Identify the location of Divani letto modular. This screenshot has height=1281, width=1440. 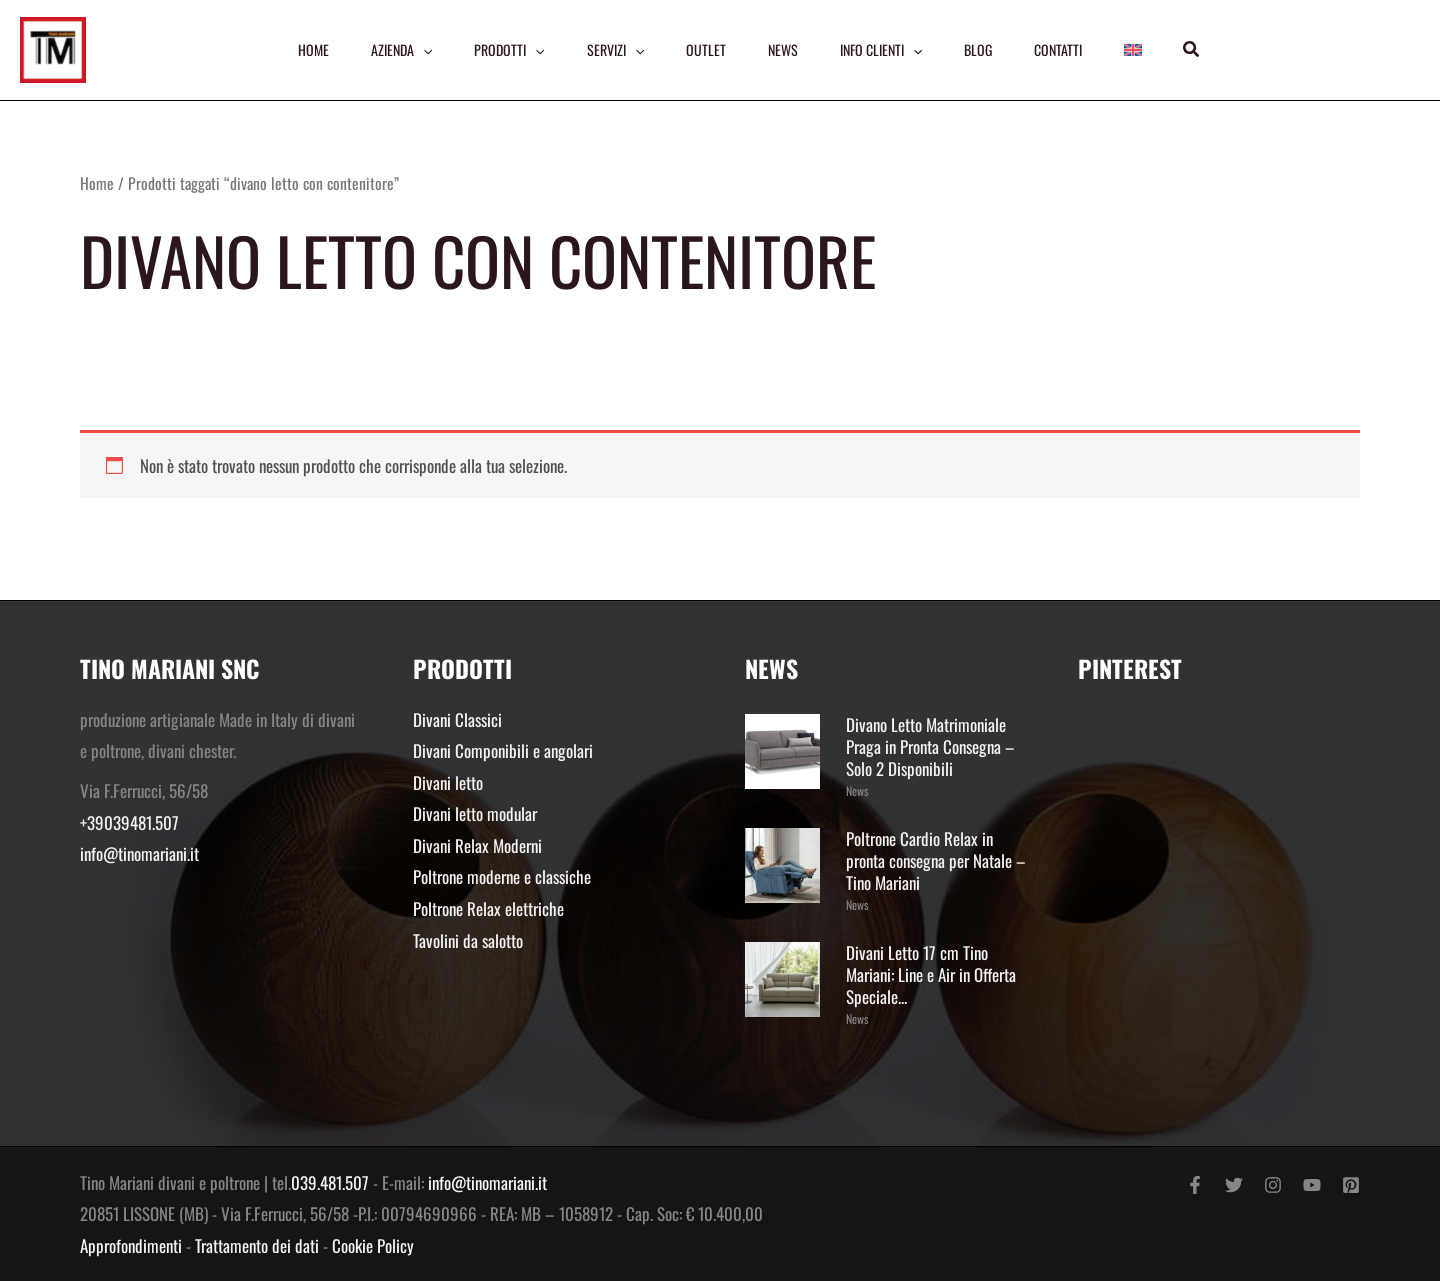
(475, 813).